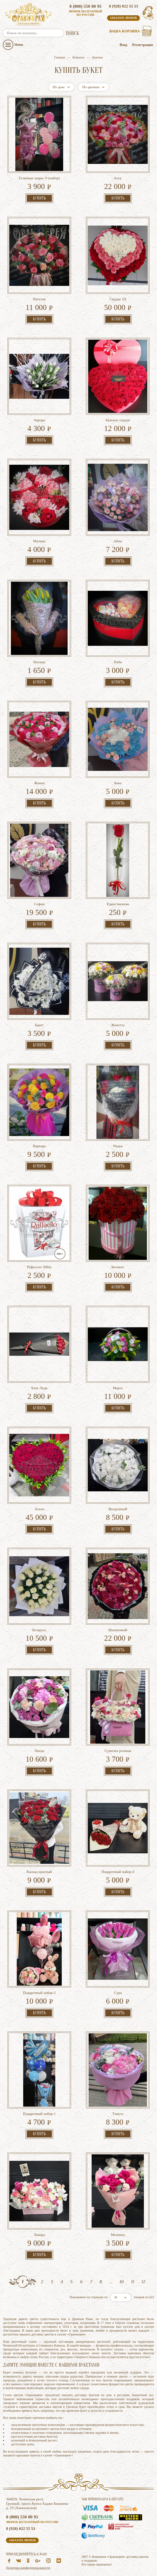 This screenshot has height=2576, width=157. Describe the element at coordinates (143, 2281) in the screenshot. I see `12` at that location.